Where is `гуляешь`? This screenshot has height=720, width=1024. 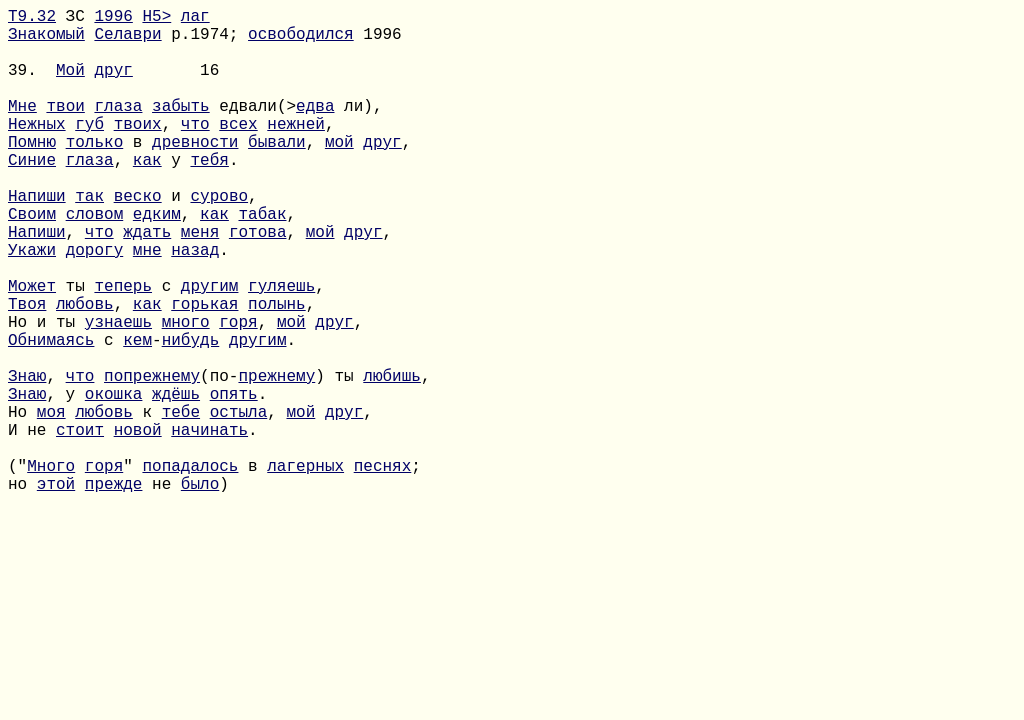 гуляешь is located at coordinates (281, 349).